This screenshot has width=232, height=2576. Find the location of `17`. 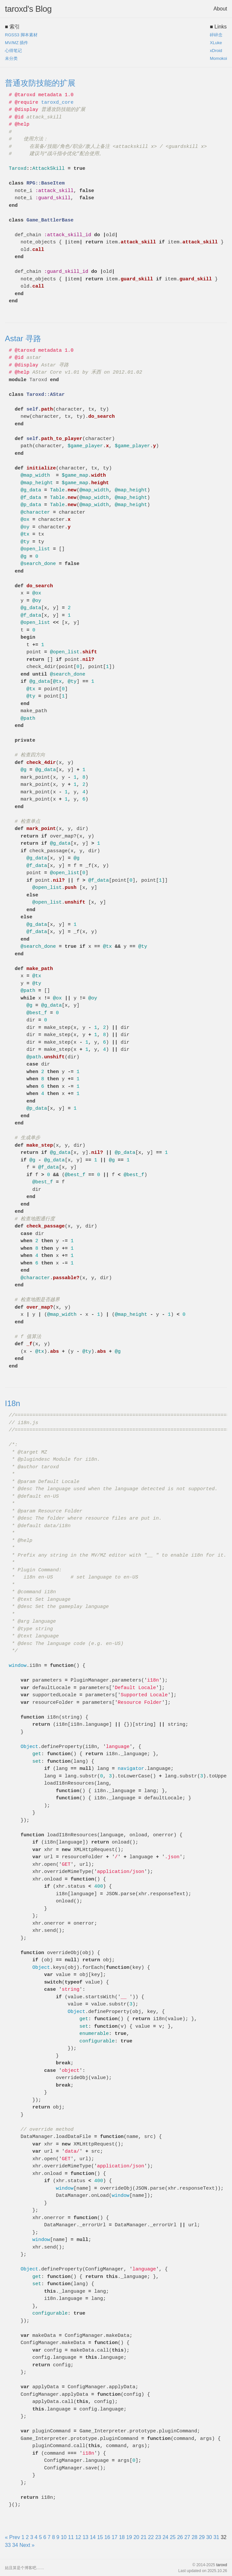

17 is located at coordinates (115, 2537).